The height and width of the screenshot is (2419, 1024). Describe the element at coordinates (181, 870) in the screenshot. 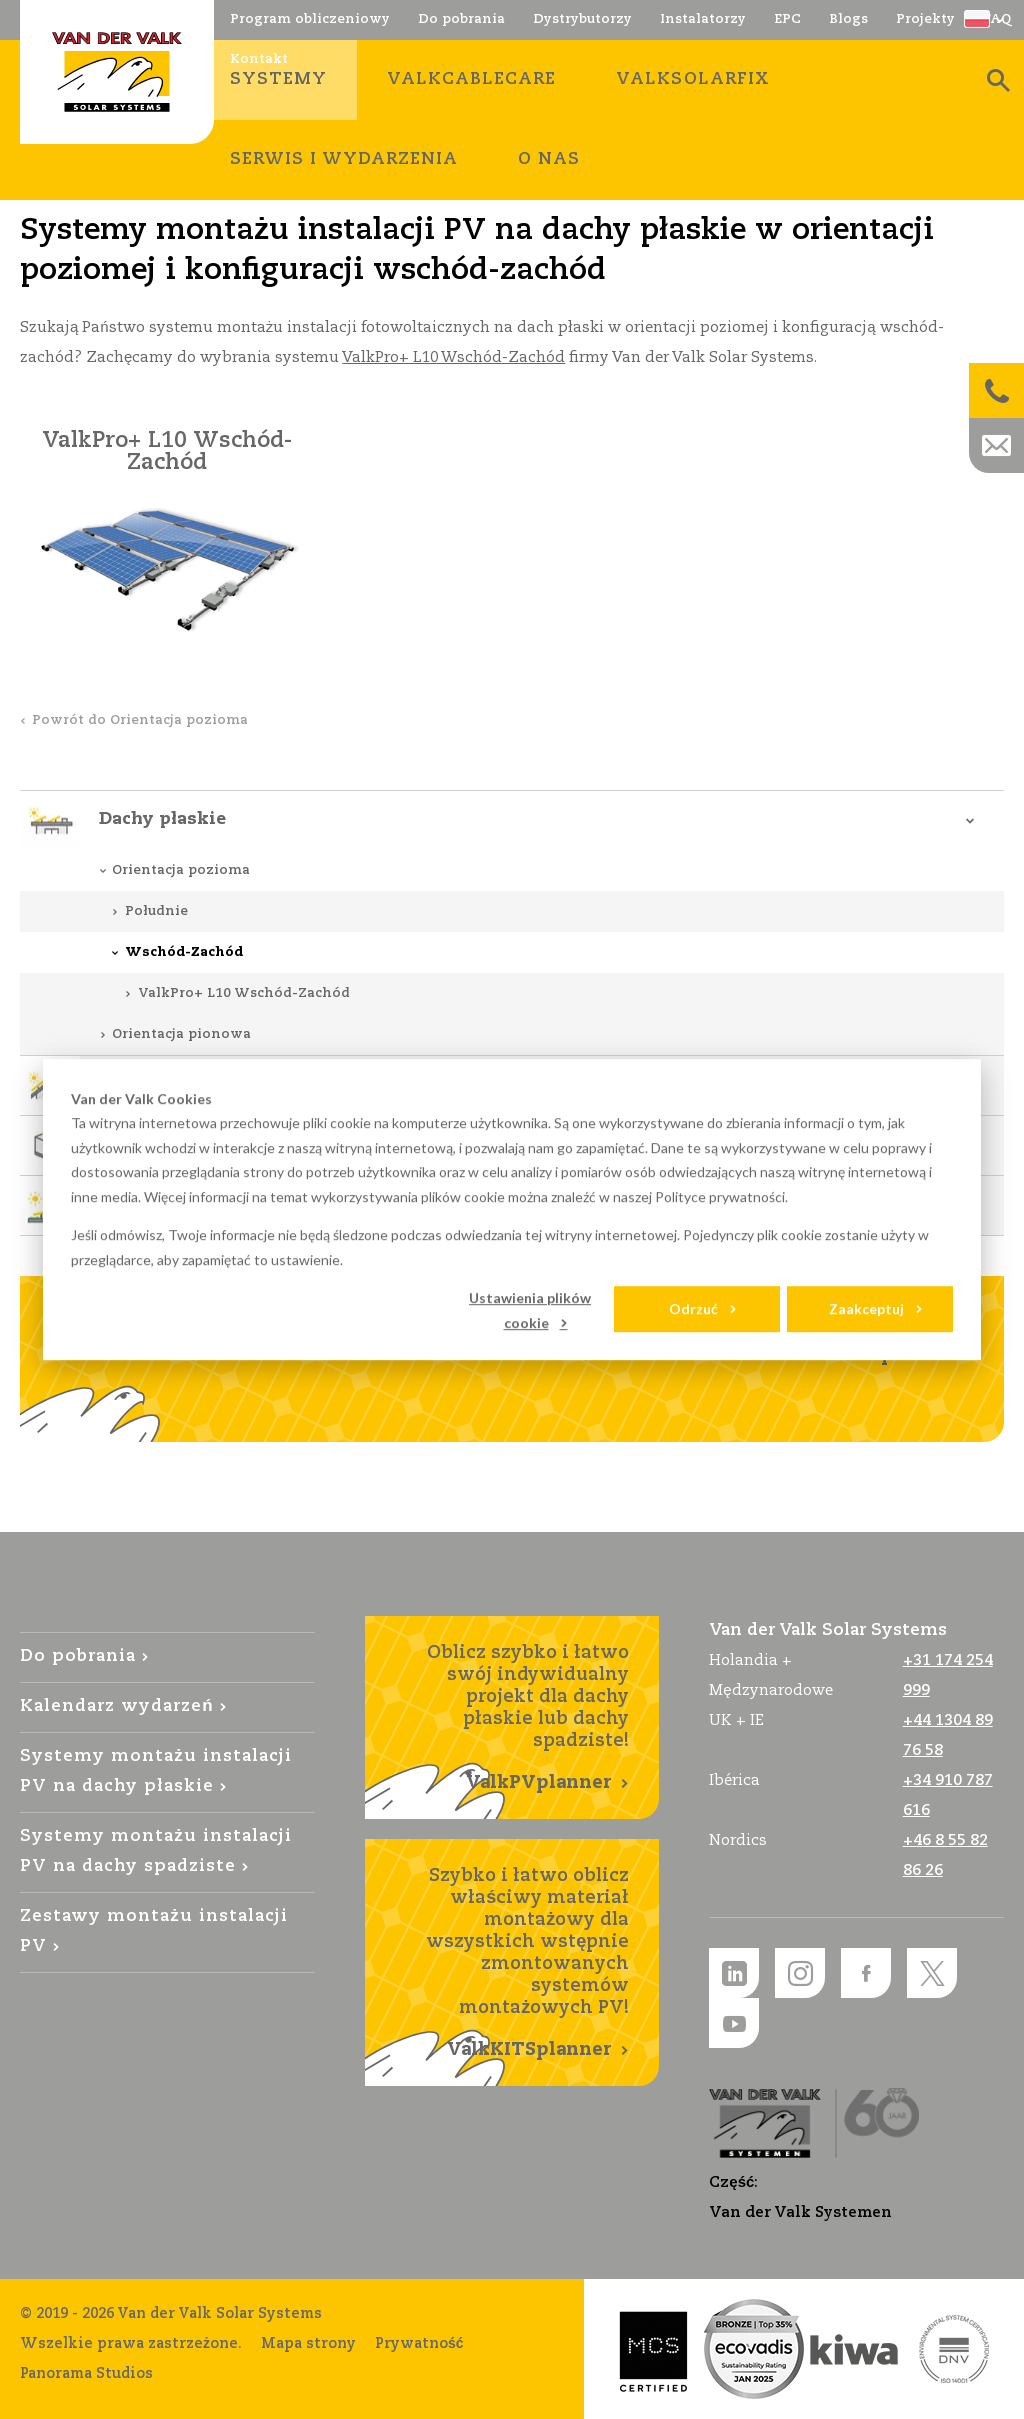

I see `Orientacja pozioma` at that location.